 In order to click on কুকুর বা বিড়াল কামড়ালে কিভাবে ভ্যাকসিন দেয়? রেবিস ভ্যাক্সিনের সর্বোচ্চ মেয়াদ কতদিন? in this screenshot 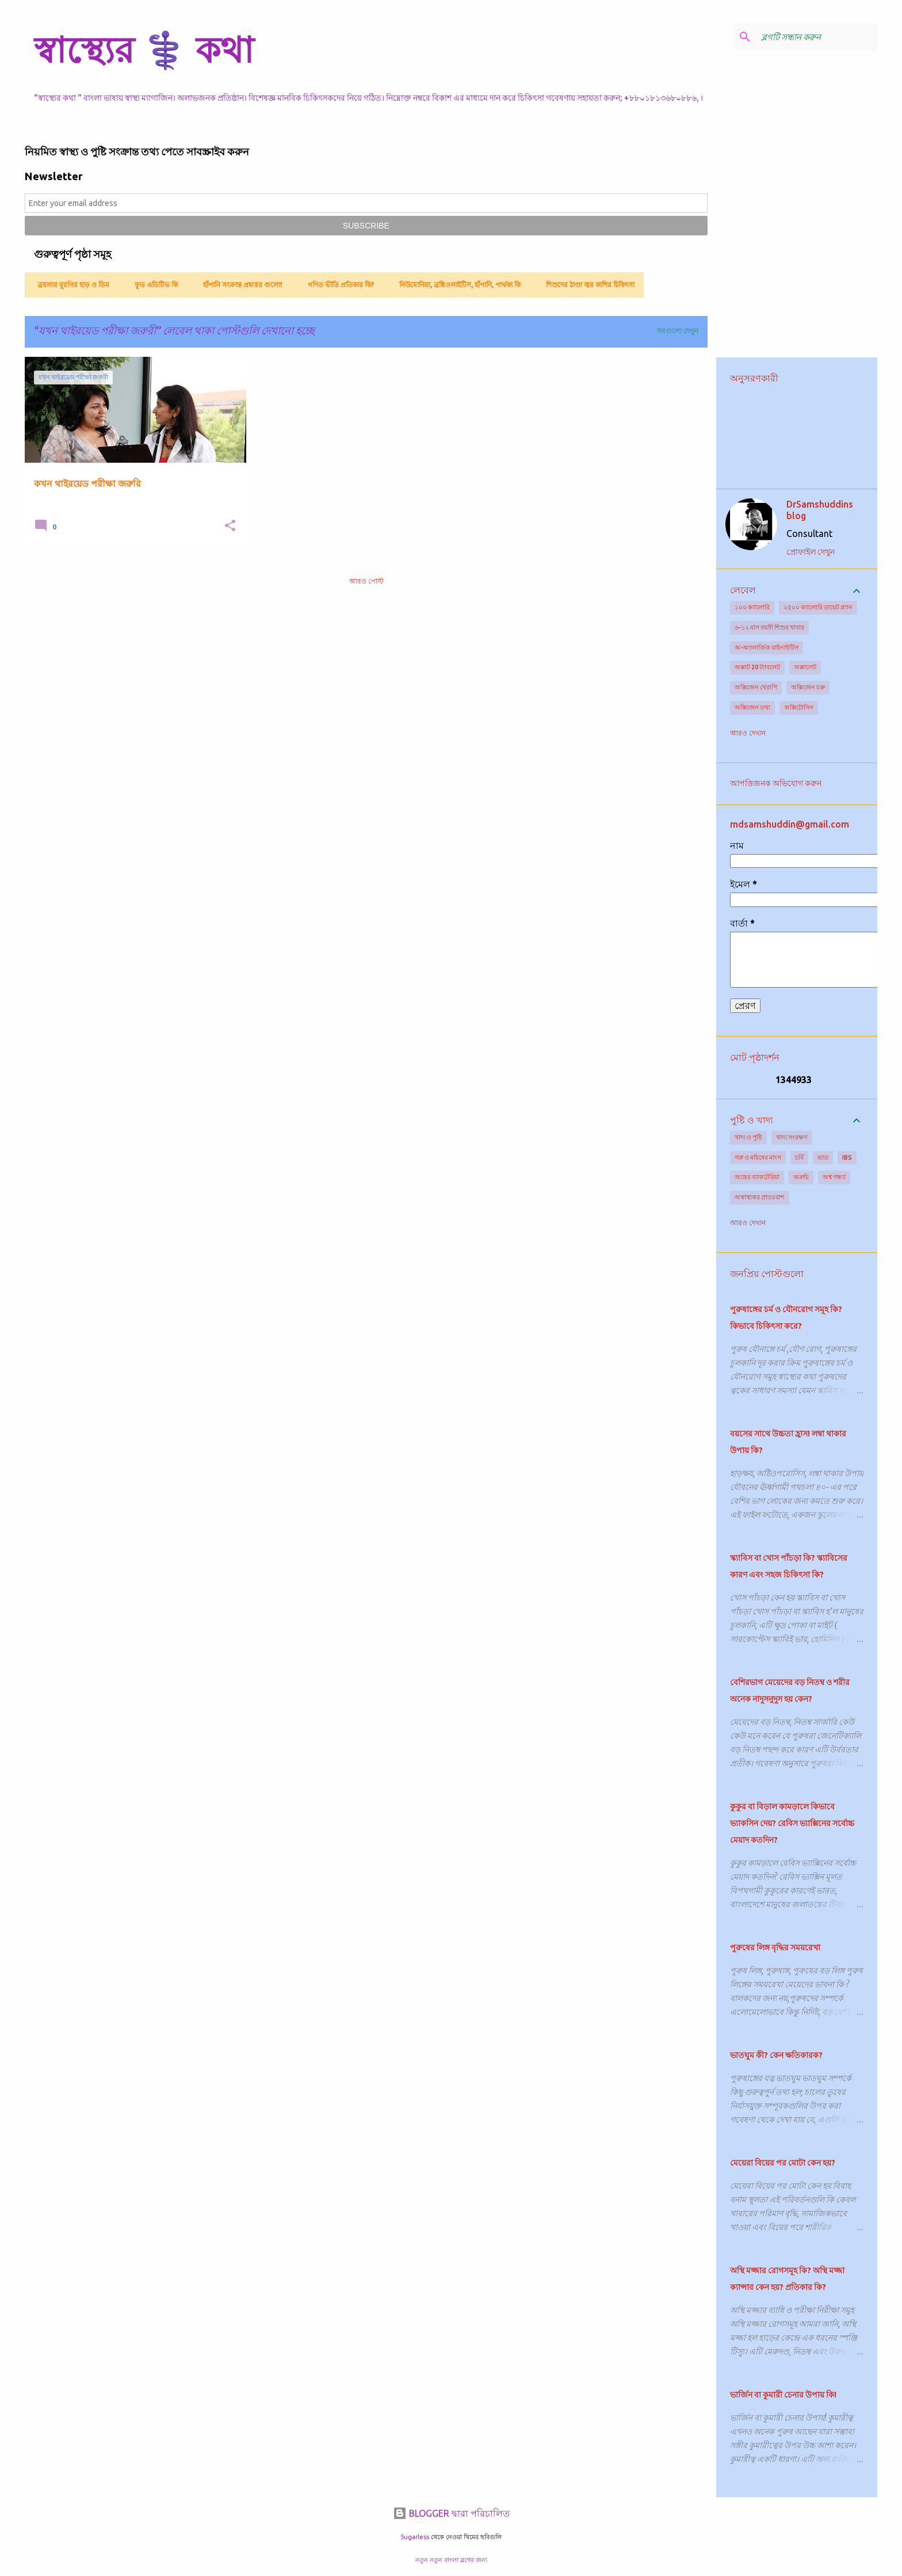, I will do `click(792, 1823)`.